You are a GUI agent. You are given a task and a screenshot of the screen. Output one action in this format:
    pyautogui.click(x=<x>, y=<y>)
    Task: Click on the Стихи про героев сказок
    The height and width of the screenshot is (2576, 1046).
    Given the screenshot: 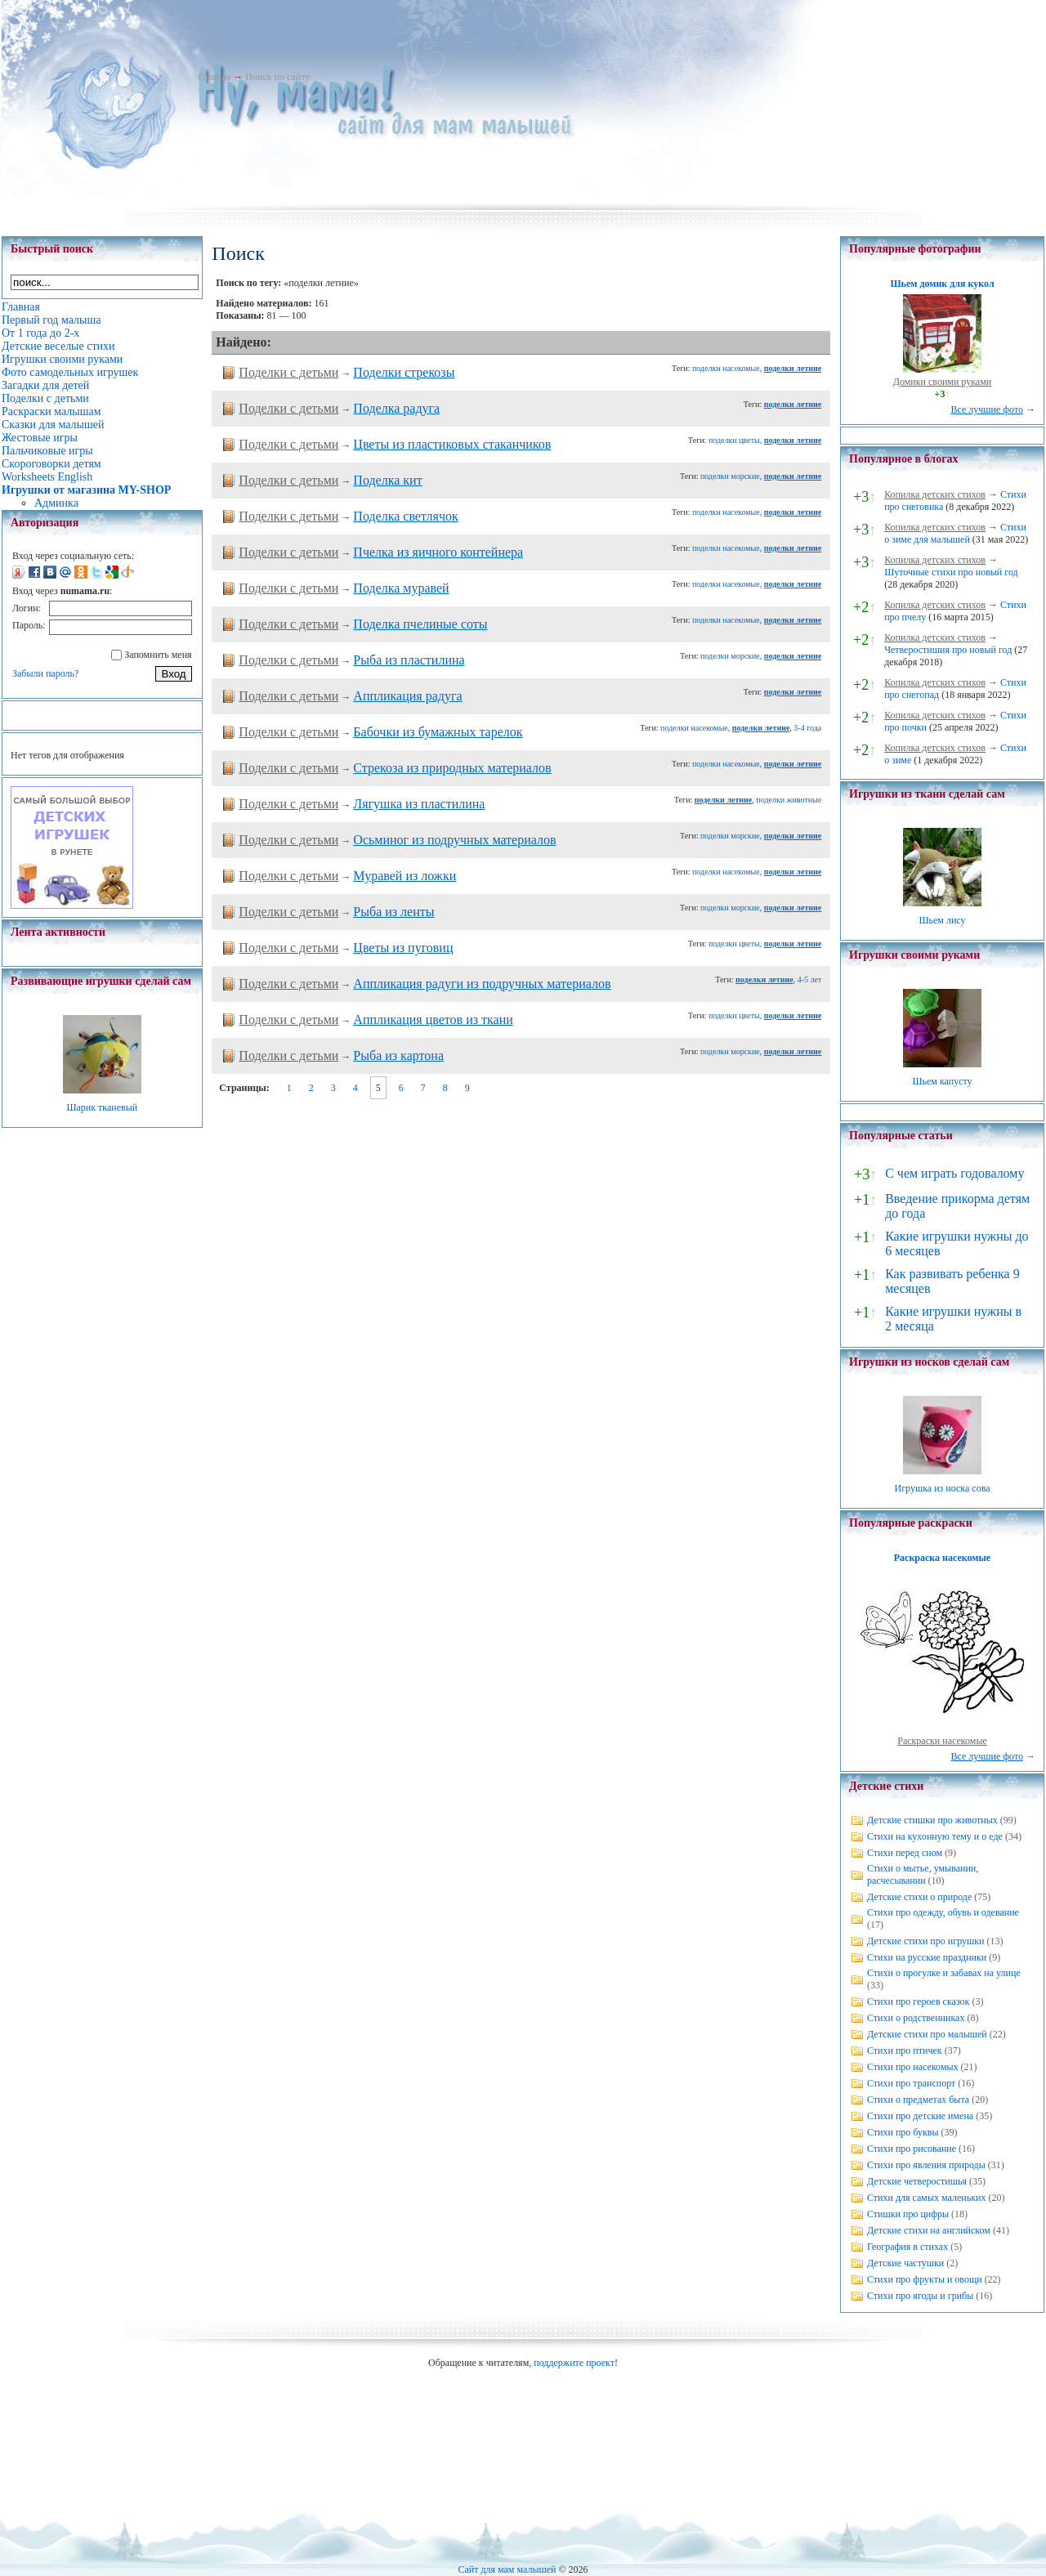 What is the action you would take?
    pyautogui.click(x=918, y=2001)
    